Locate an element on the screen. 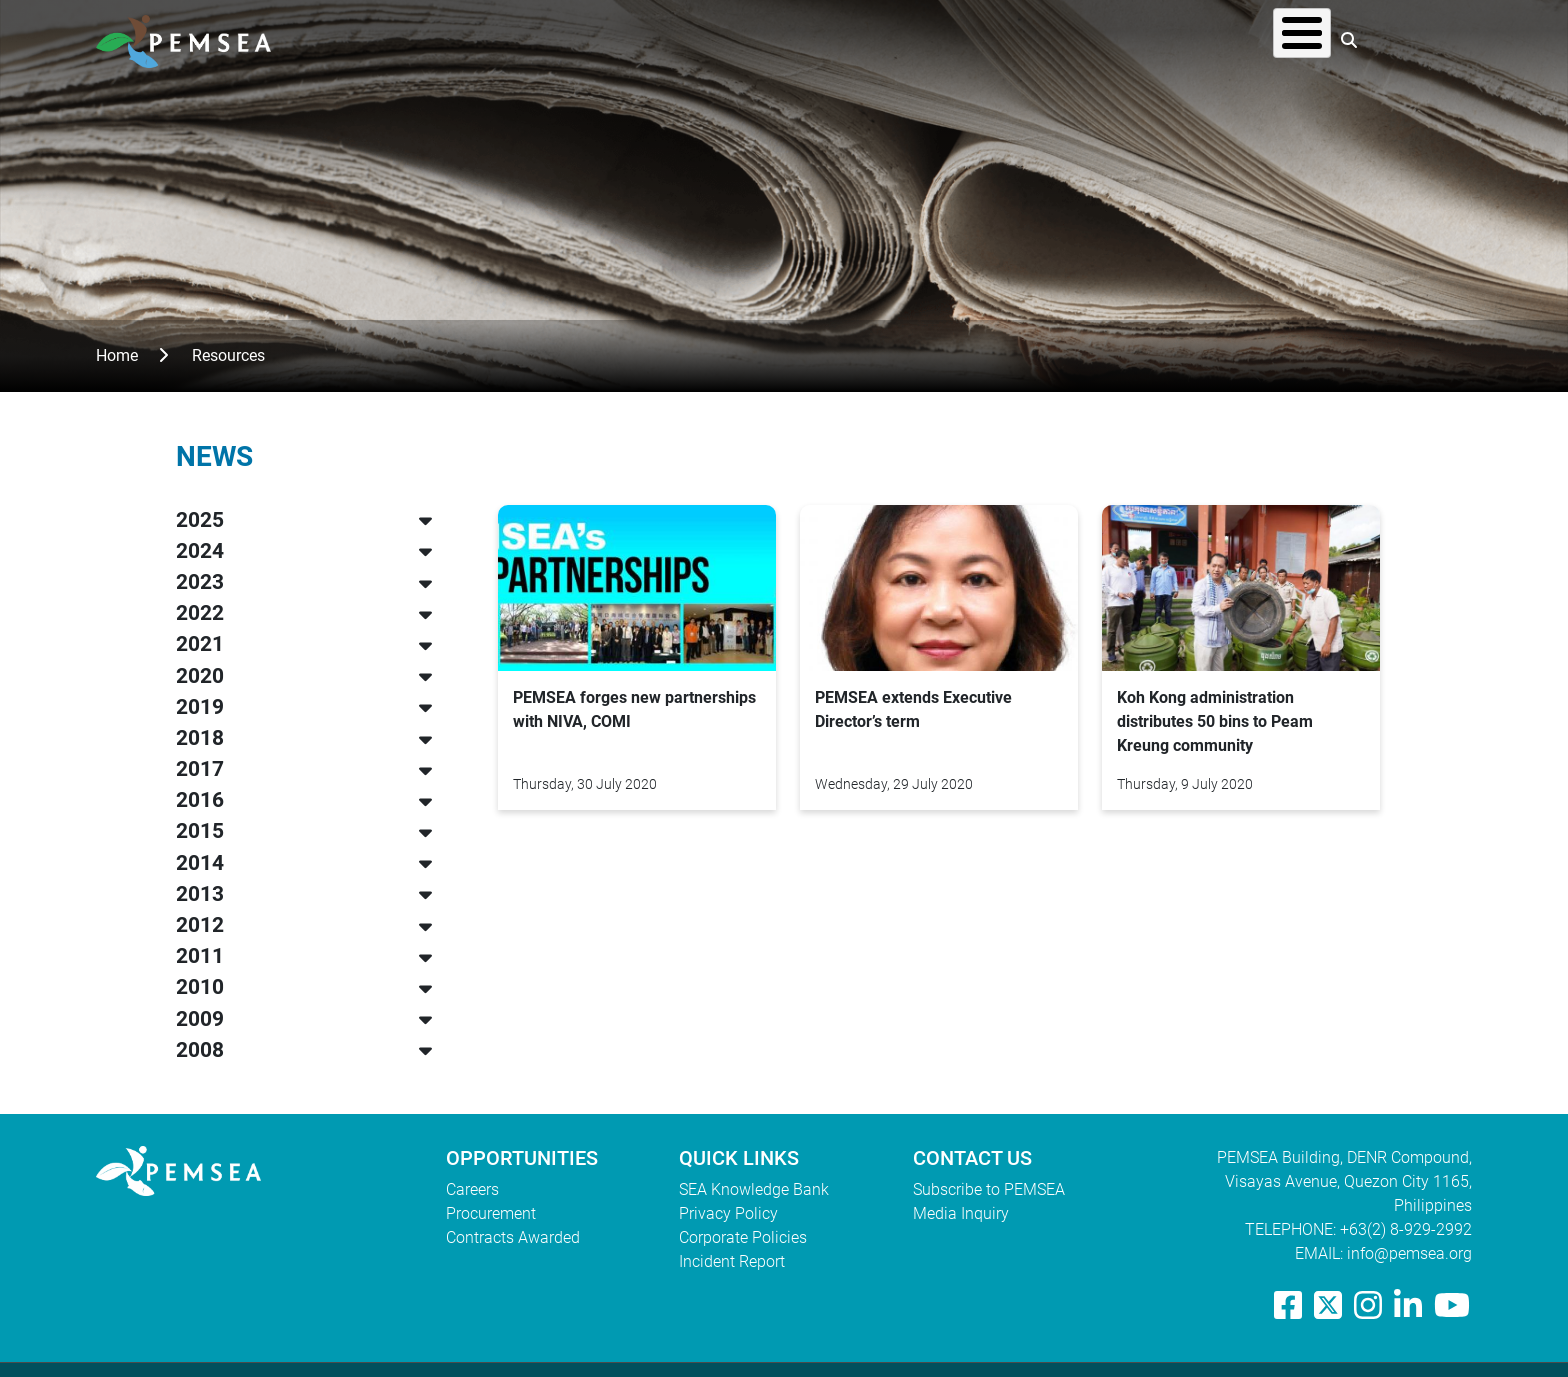 This screenshot has width=1568, height=1377. What We Do is located at coordinates (1009, 39).